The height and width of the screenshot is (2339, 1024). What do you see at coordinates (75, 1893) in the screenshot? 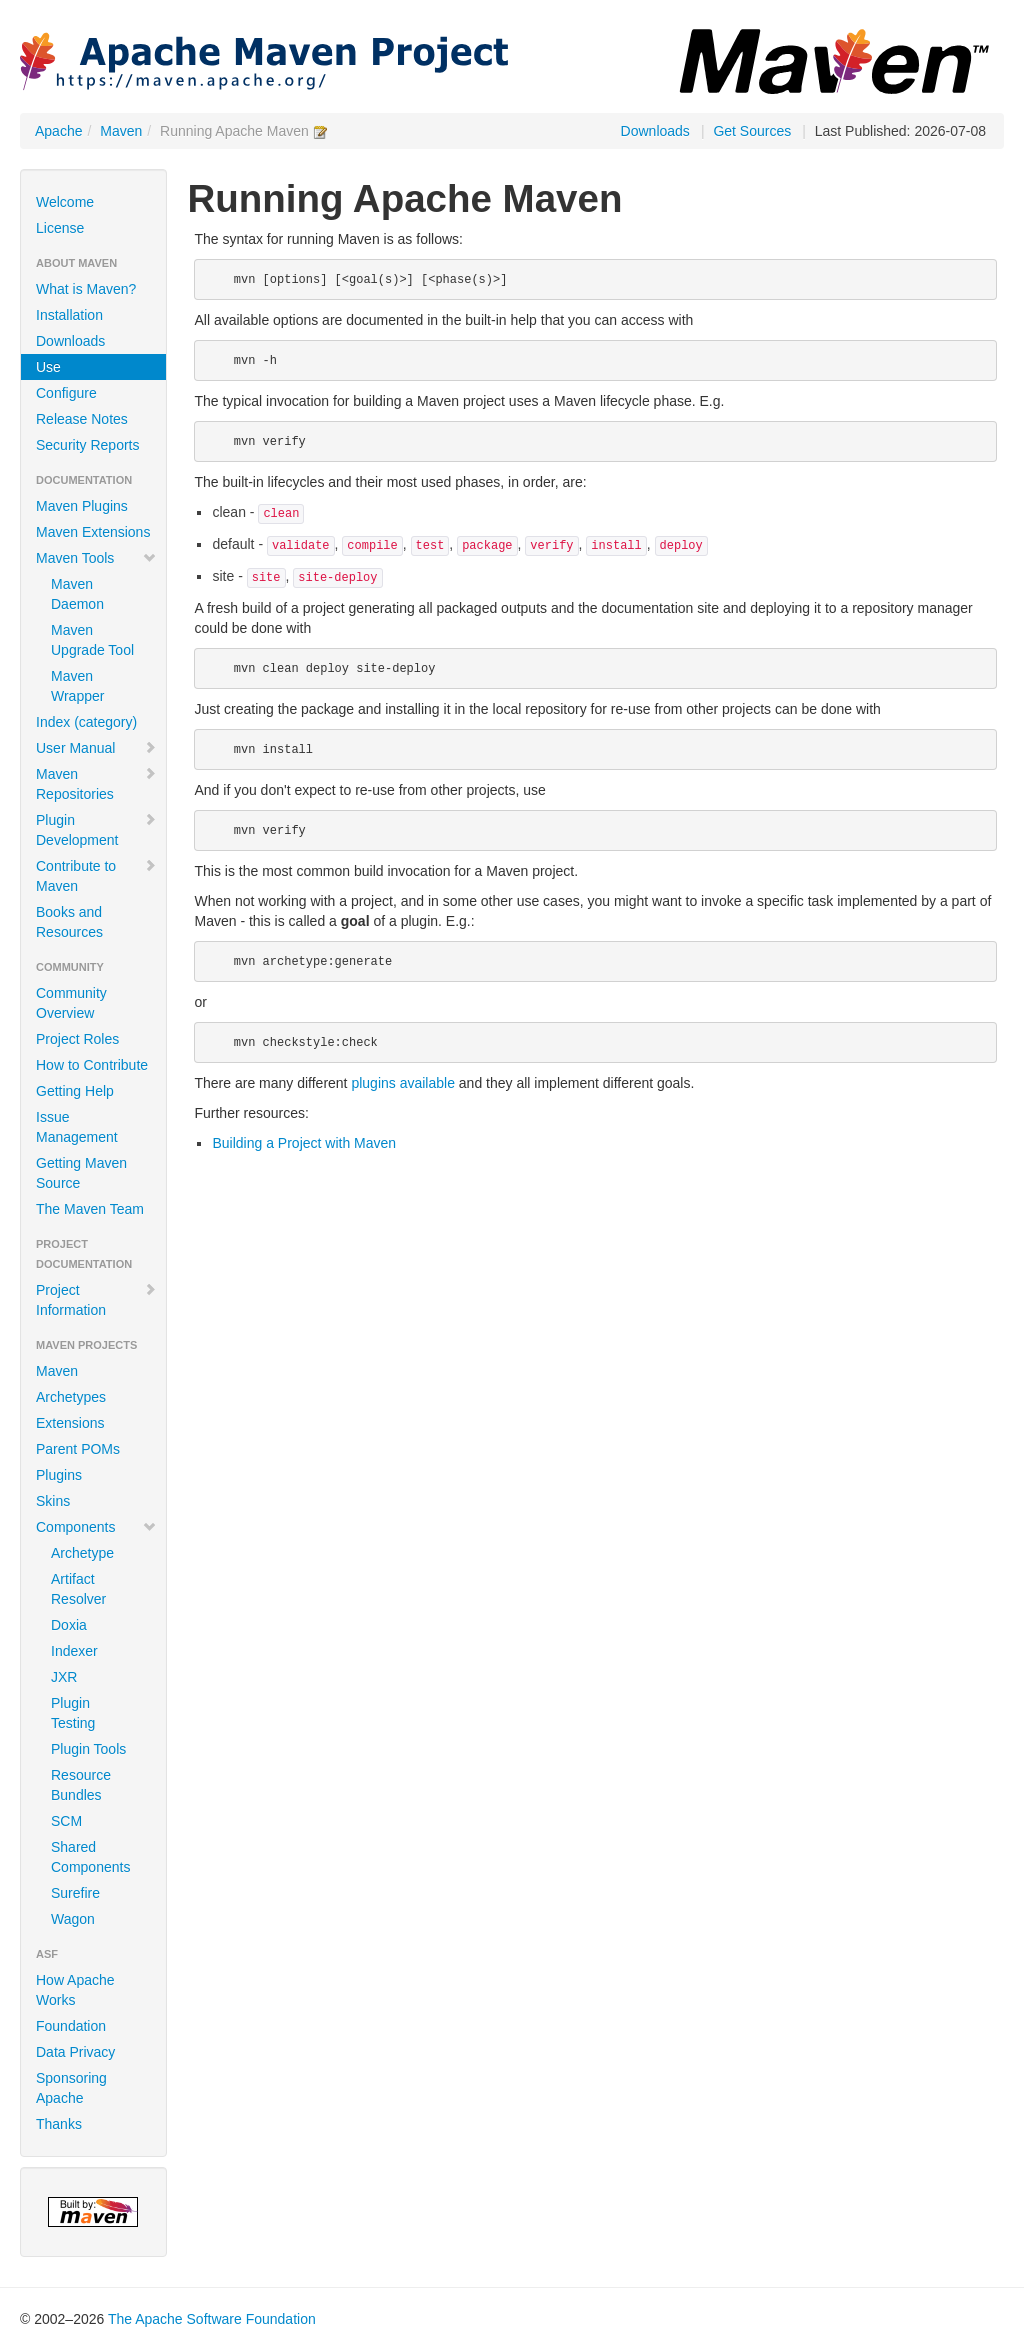
I see `Surefire` at bounding box center [75, 1893].